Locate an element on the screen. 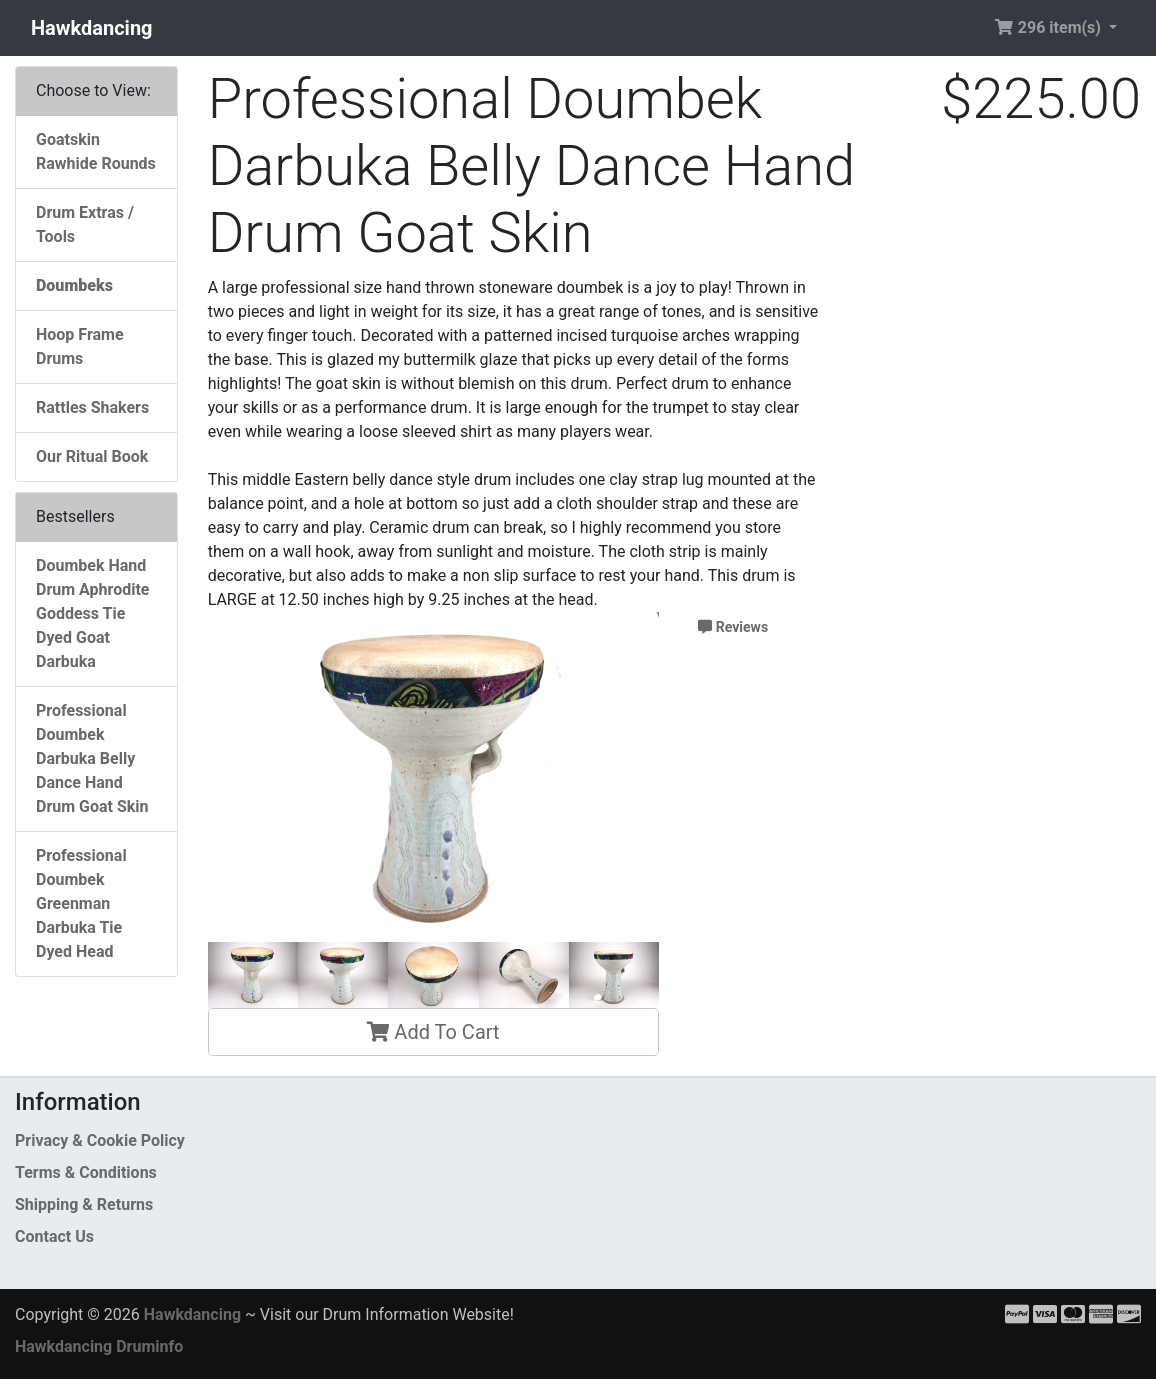  Hawkdancing is located at coordinates (92, 28).